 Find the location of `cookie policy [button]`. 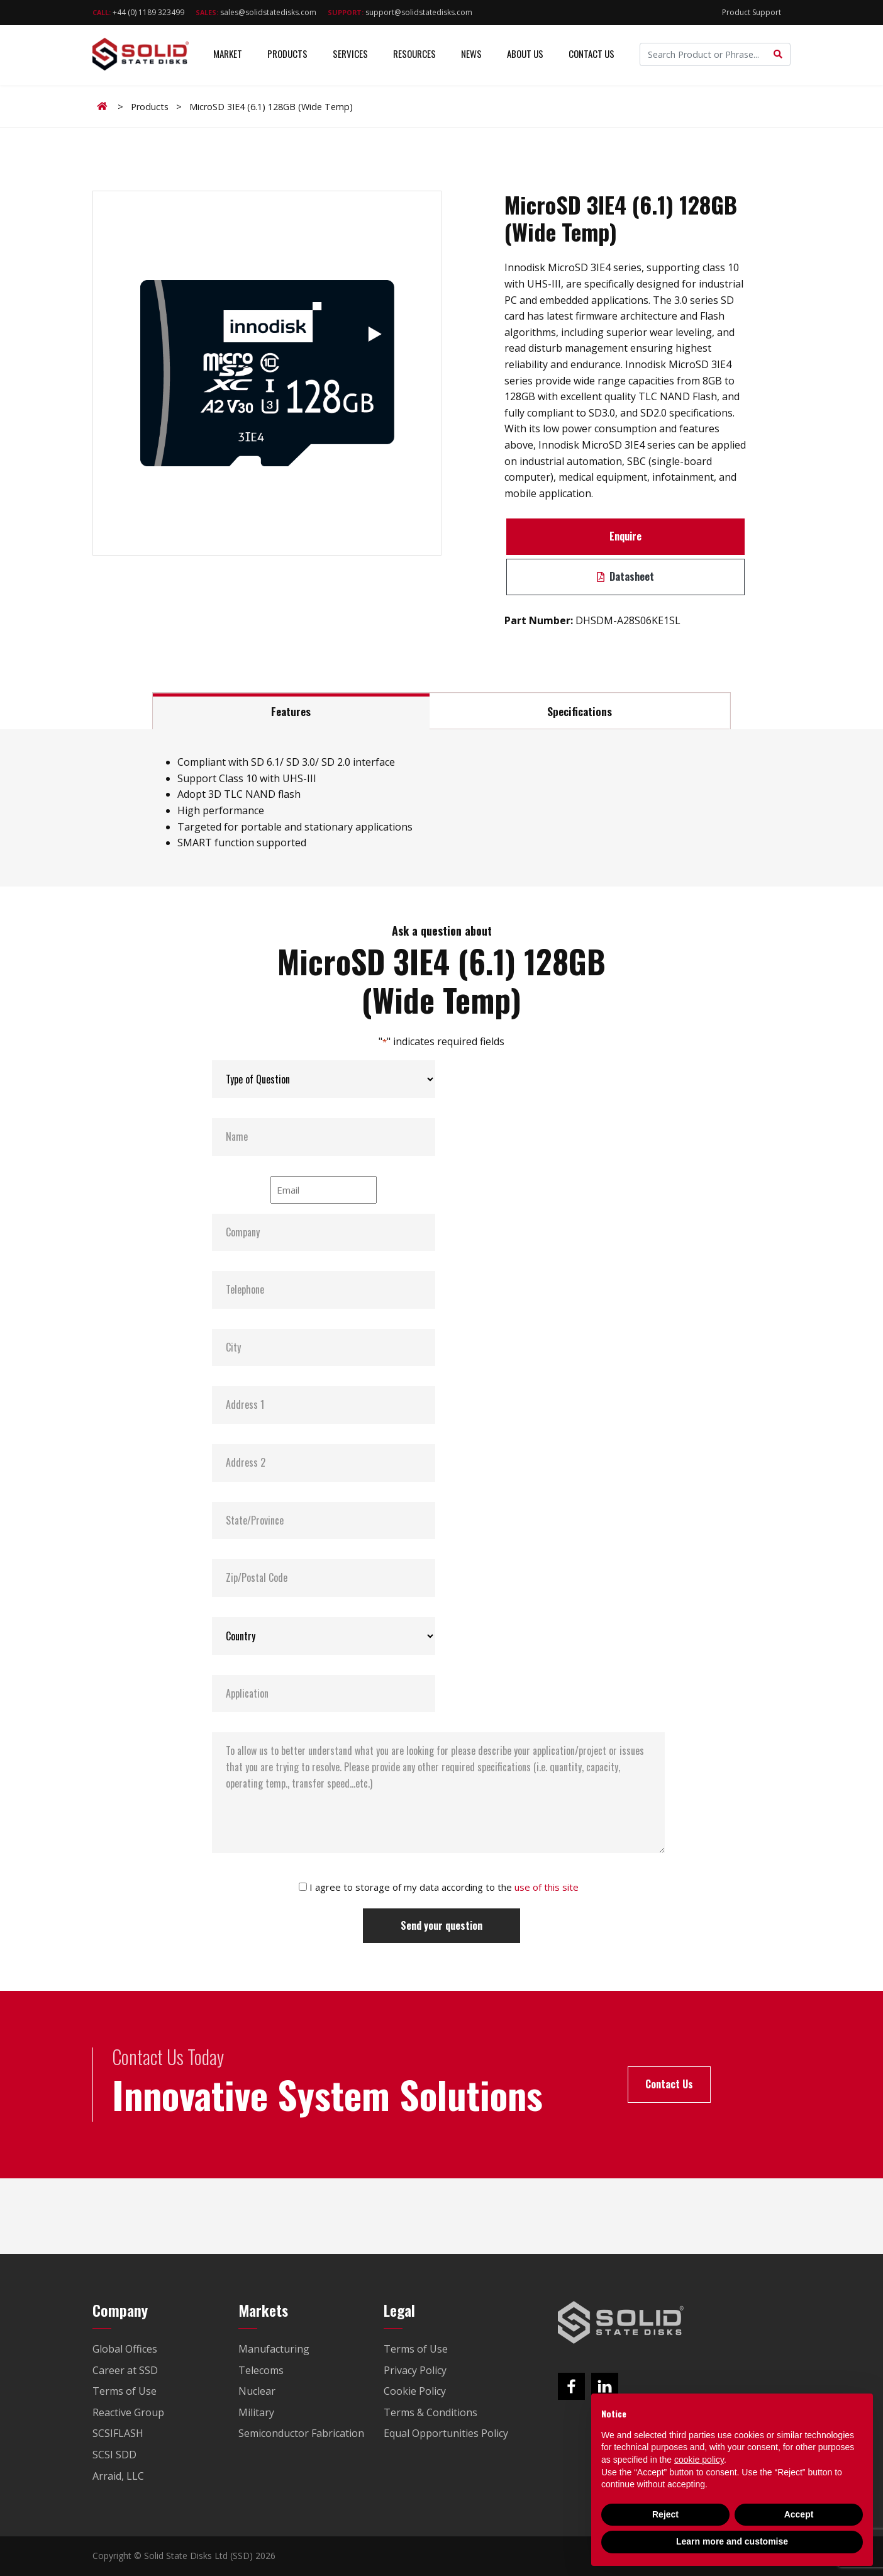

cookie policy [button] is located at coordinates (699, 2460).